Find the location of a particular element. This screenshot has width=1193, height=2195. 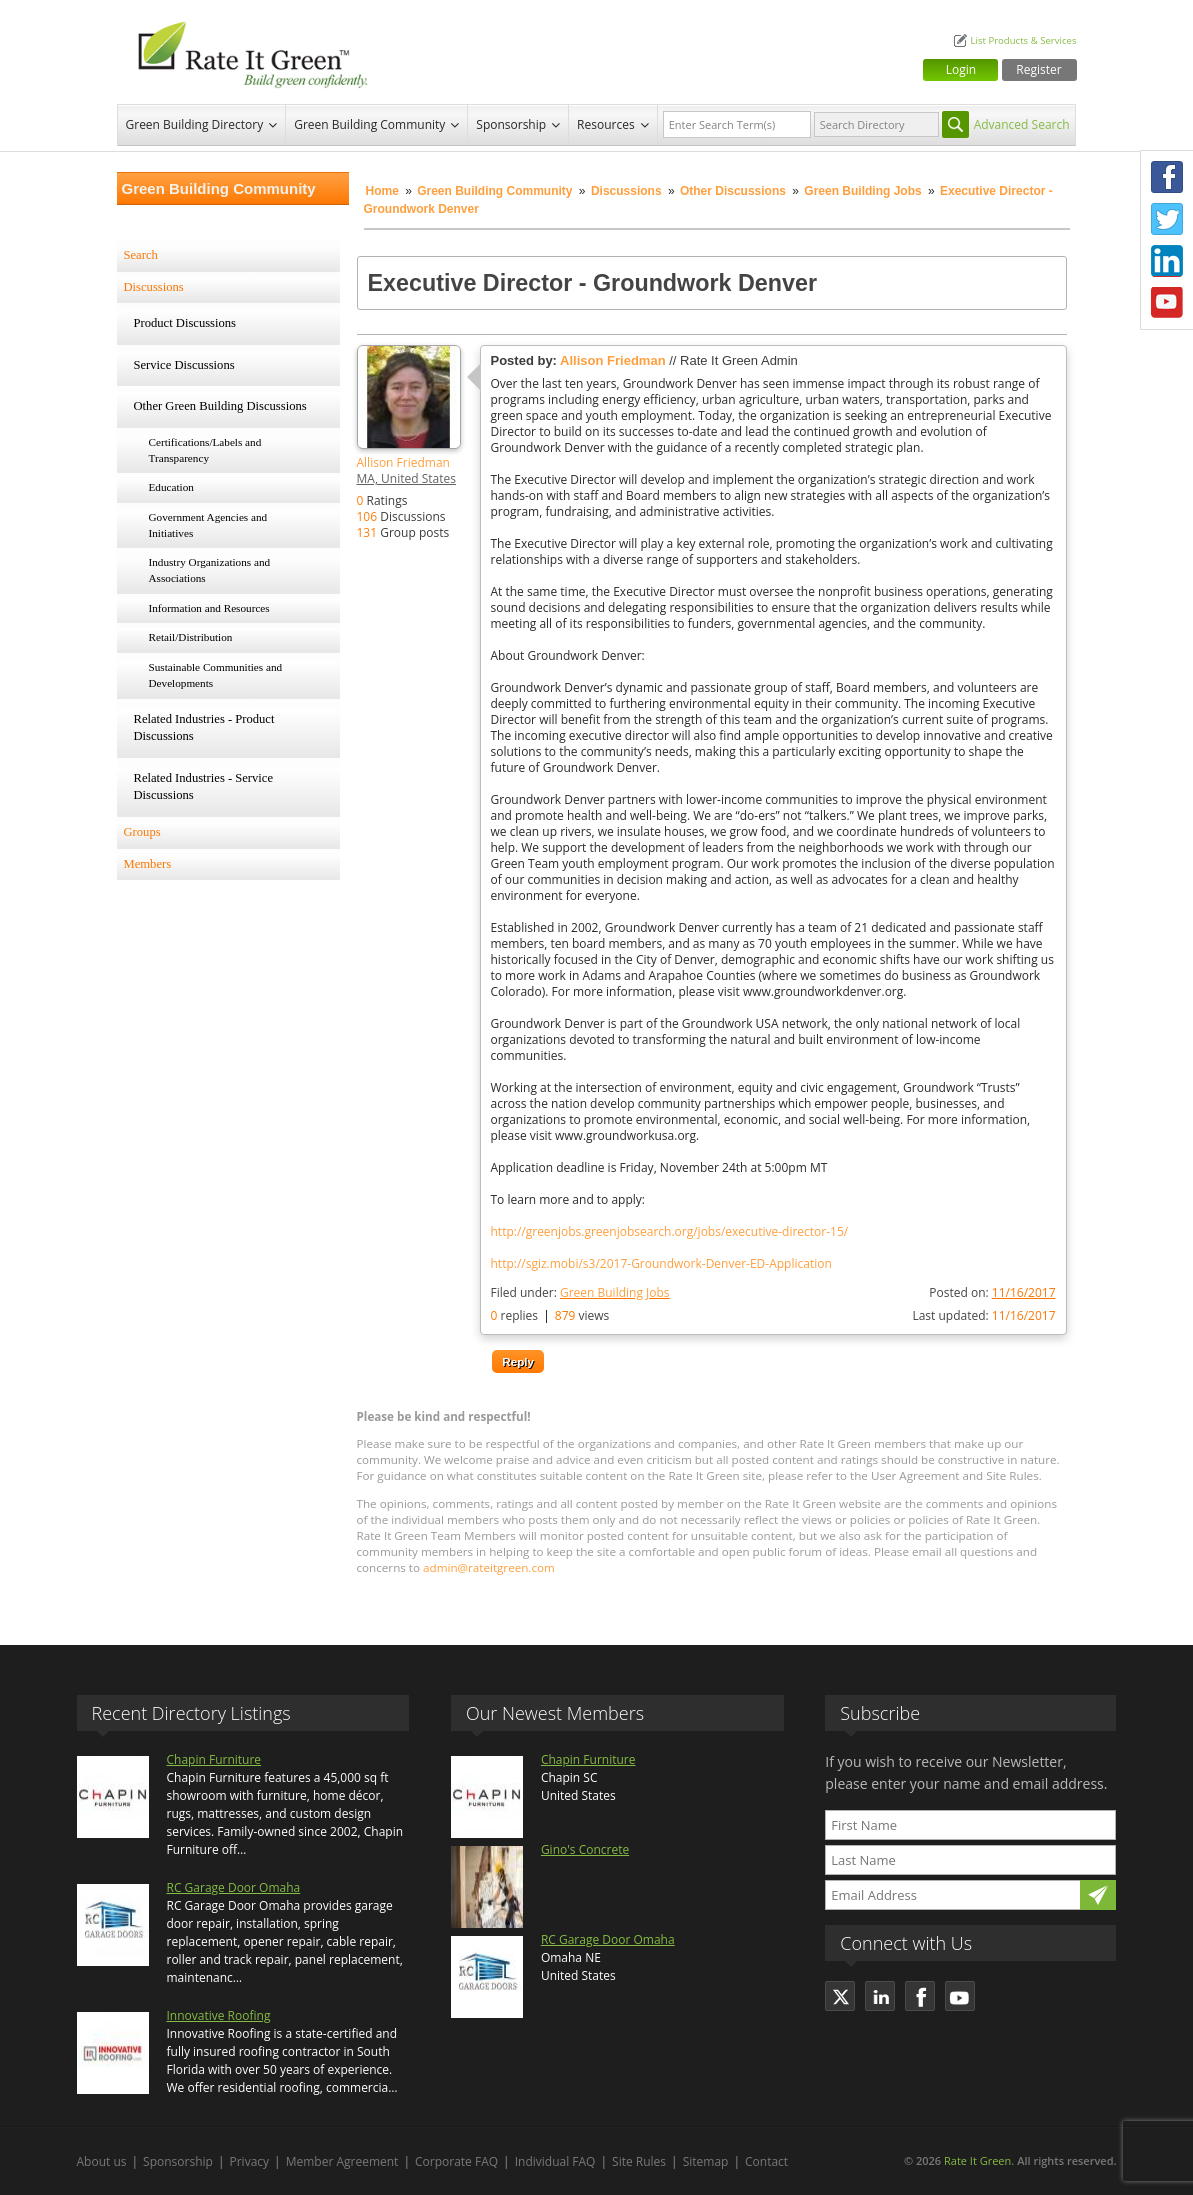

Education is located at coordinates (171, 487).